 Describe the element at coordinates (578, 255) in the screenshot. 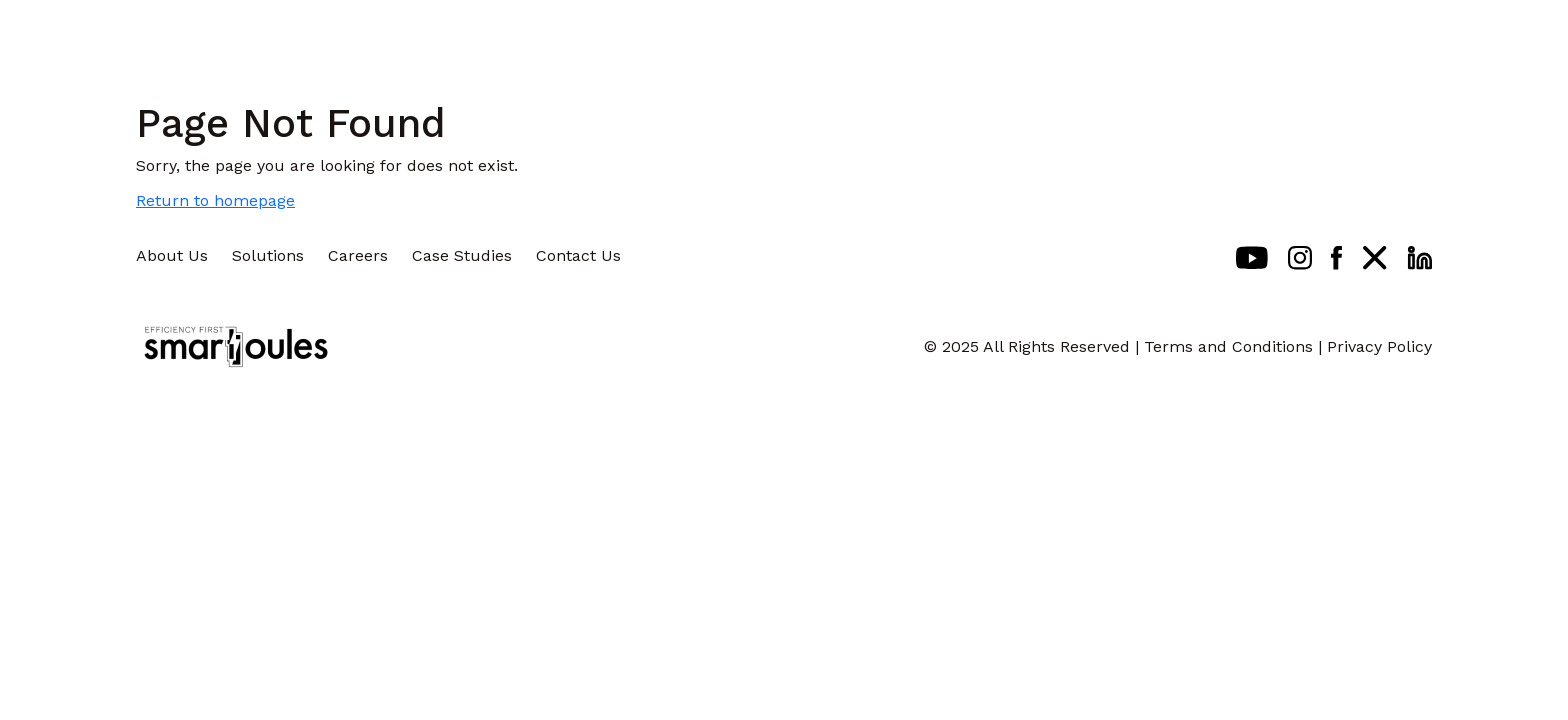

I see `Contact Us` at that location.